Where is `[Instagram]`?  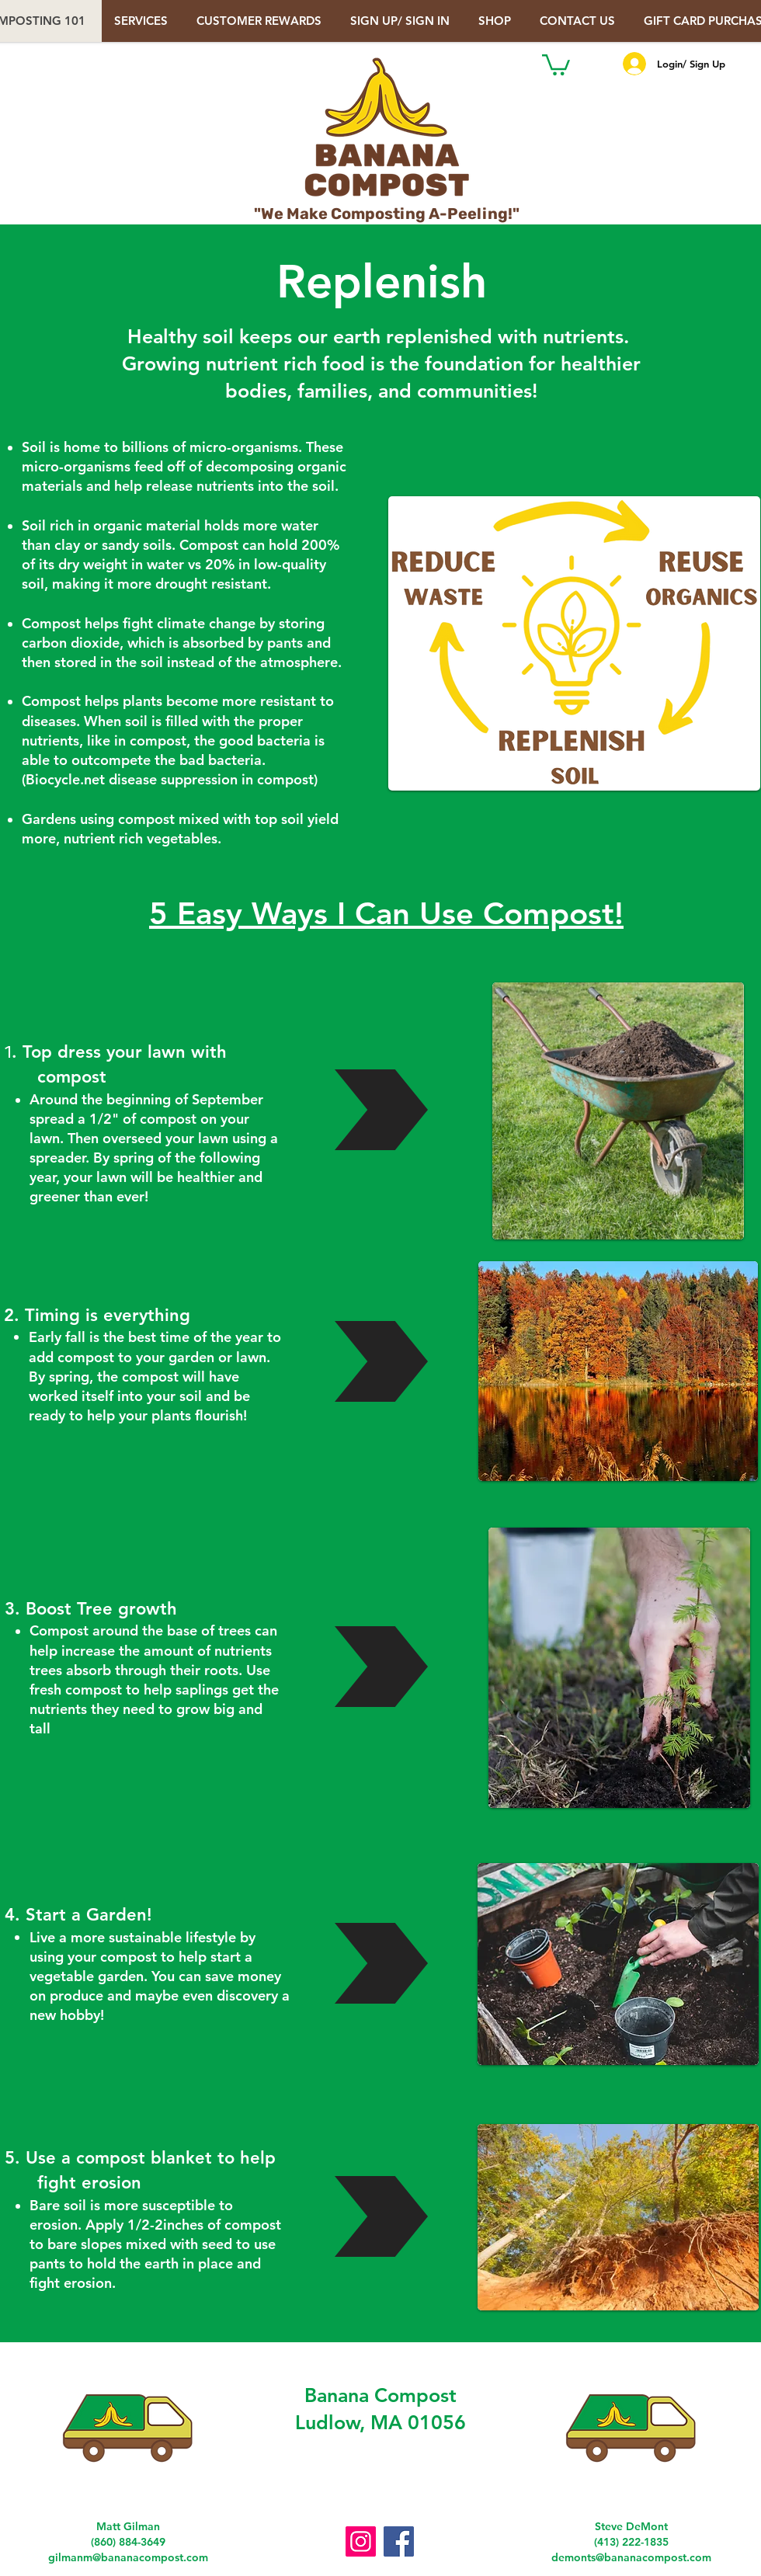 [Instagram] is located at coordinates (361, 2541).